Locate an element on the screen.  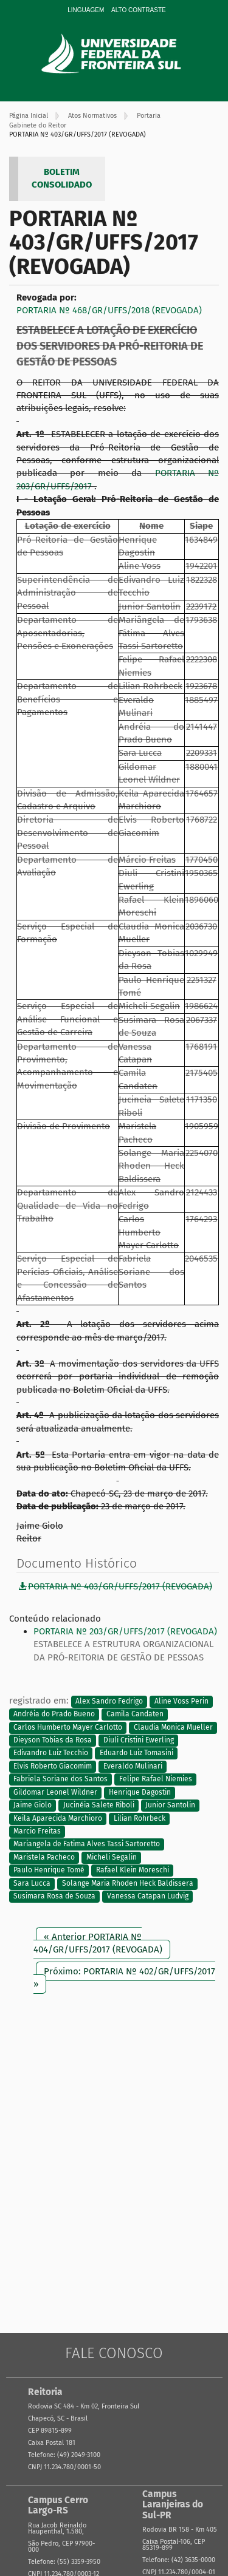
Sara Lucca is located at coordinates (31, 1883).